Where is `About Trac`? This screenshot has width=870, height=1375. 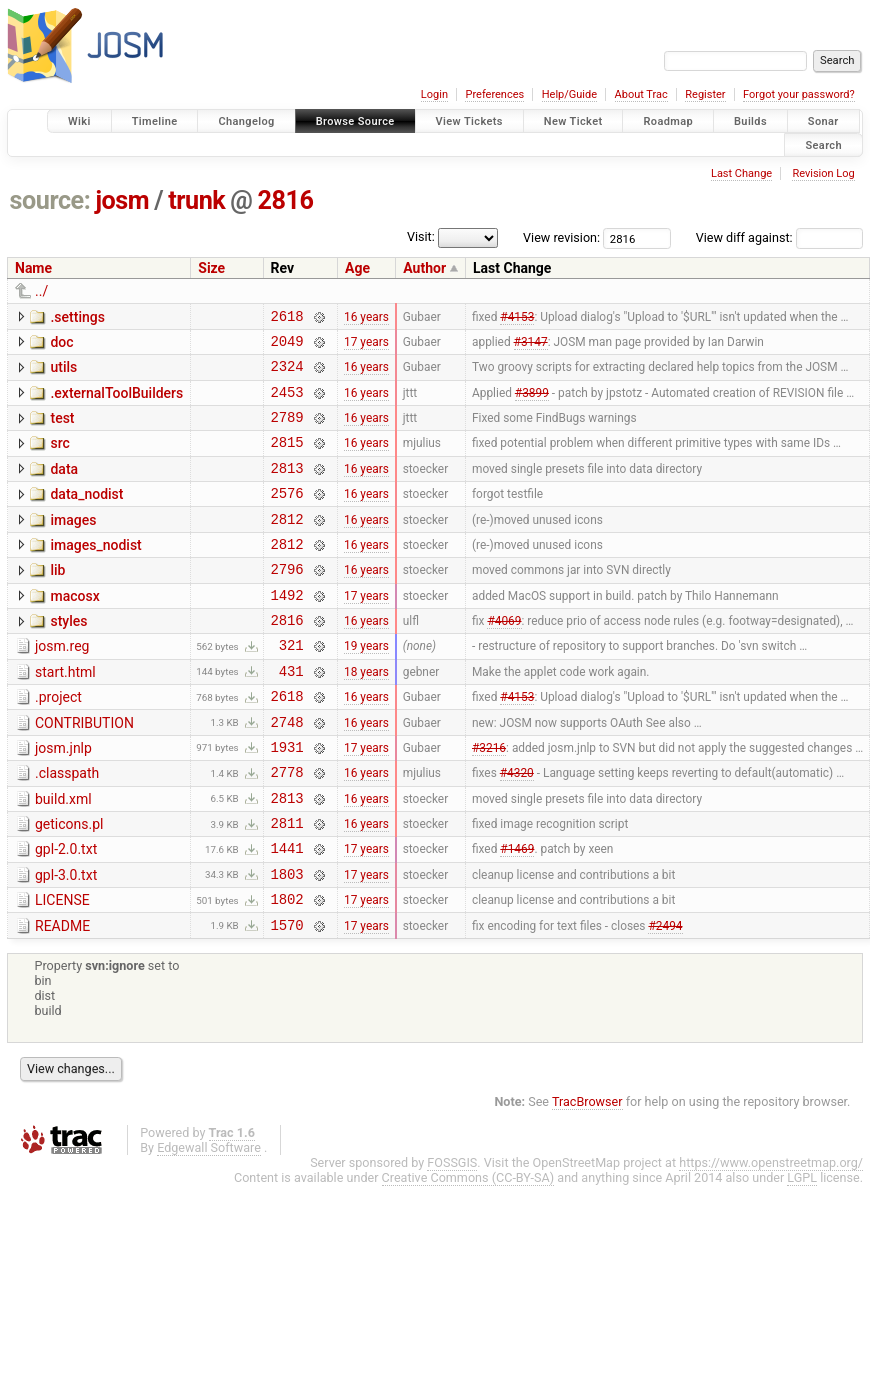
About Trac is located at coordinates (641, 94).